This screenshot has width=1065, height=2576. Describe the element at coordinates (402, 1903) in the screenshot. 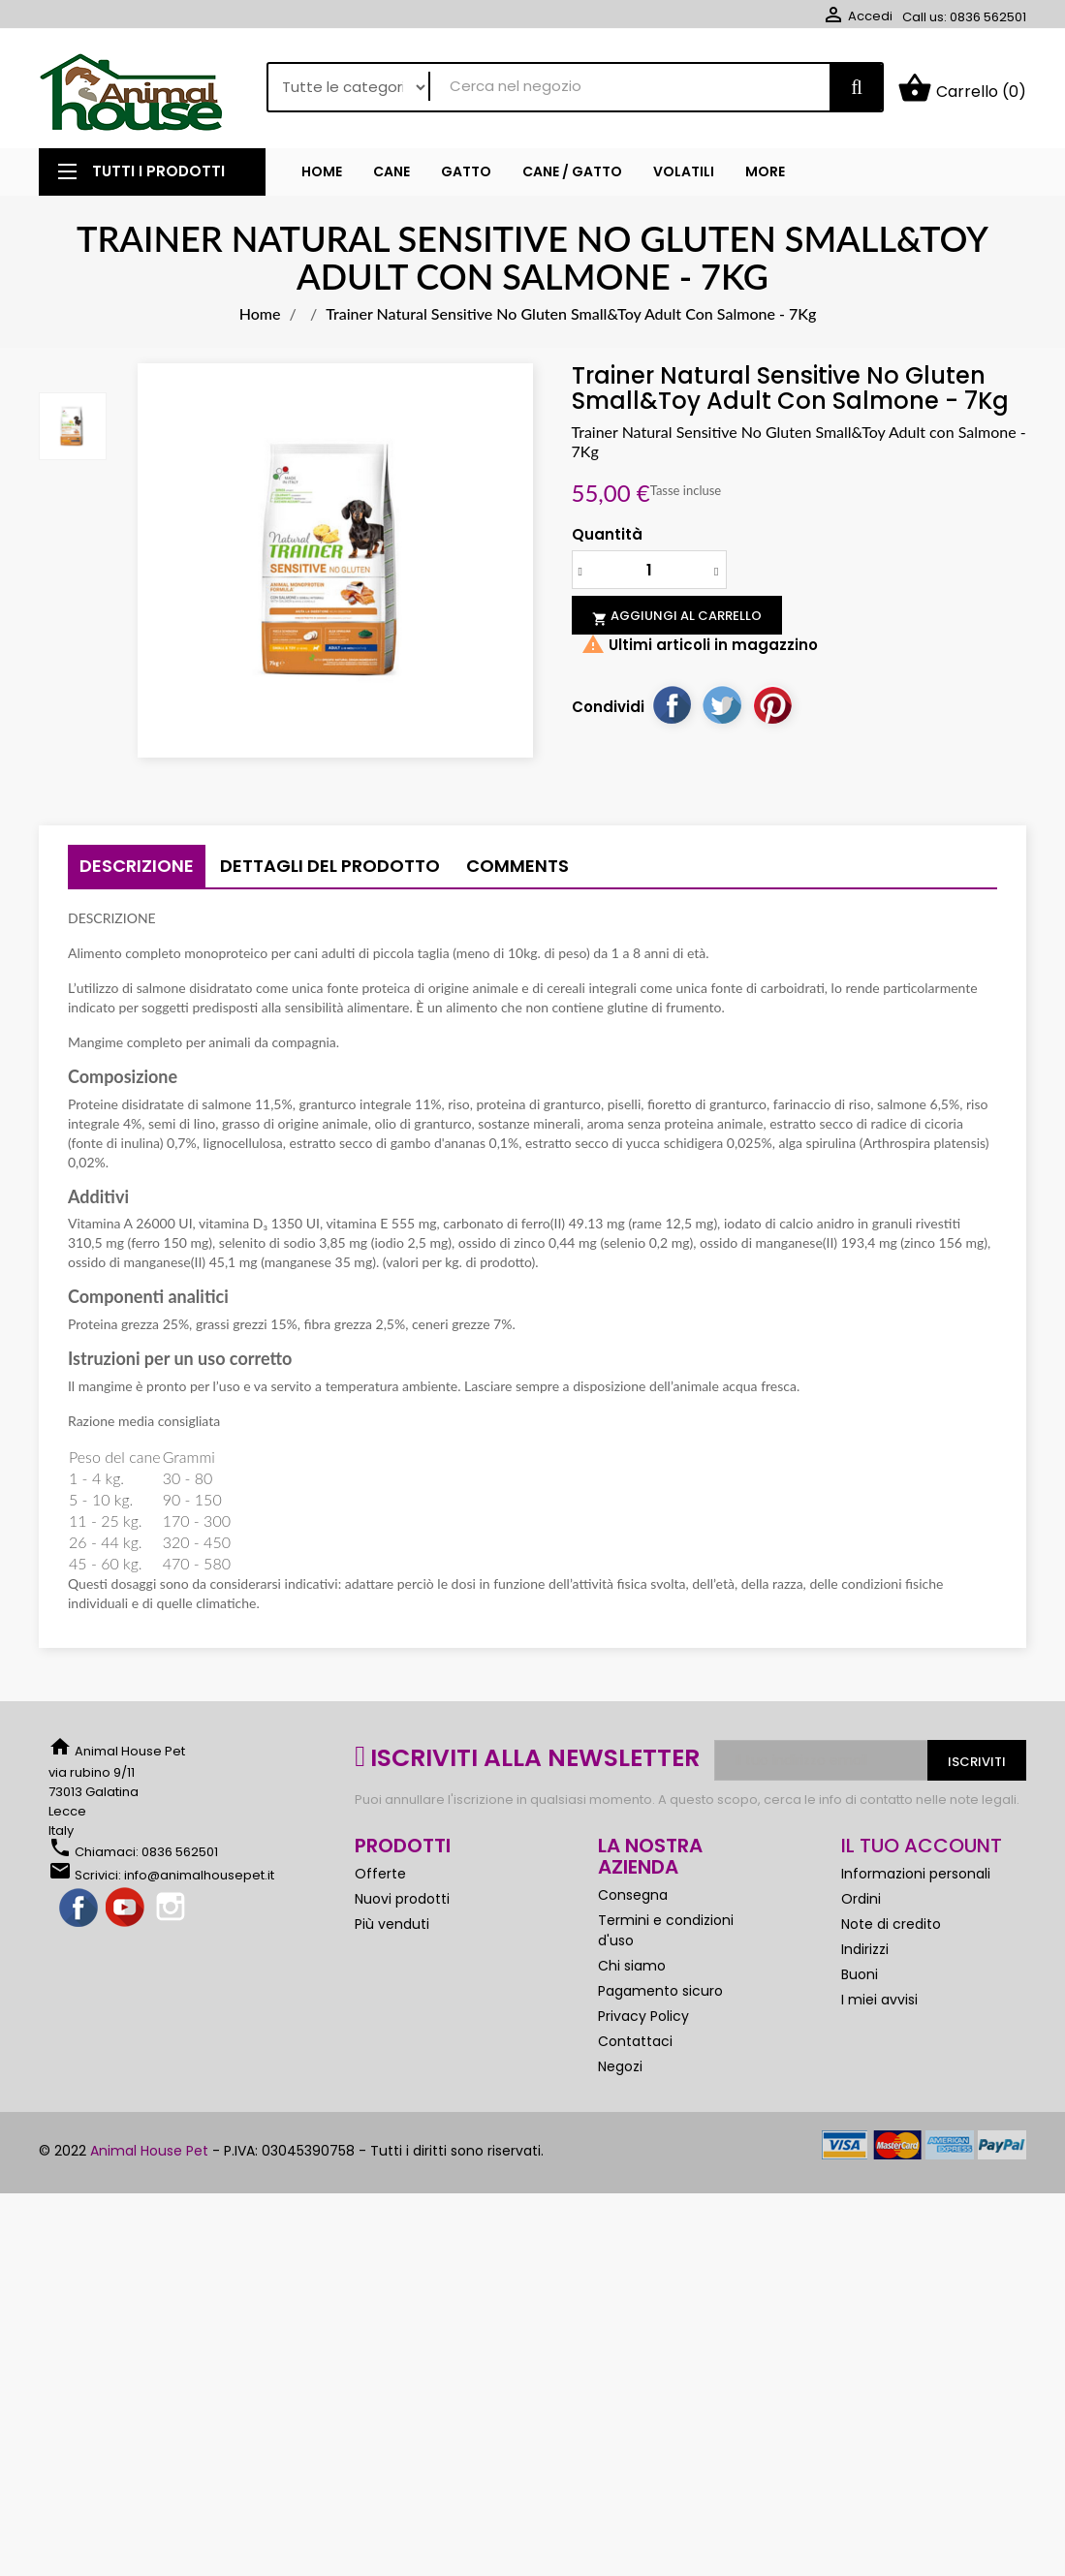

I see `Nuovi prodotti` at that location.